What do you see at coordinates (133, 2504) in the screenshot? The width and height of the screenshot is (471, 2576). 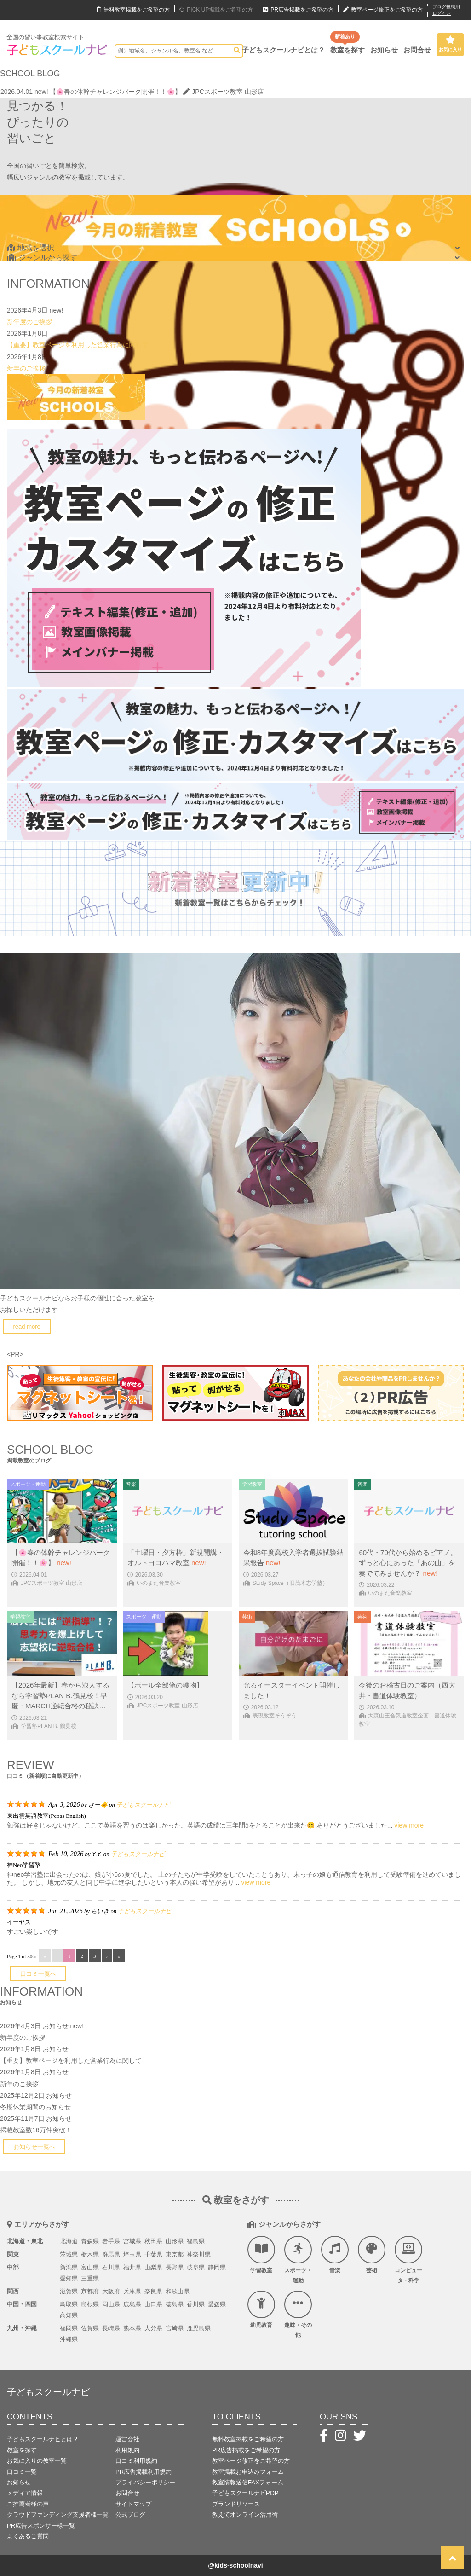 I see `サイトマップ` at bounding box center [133, 2504].